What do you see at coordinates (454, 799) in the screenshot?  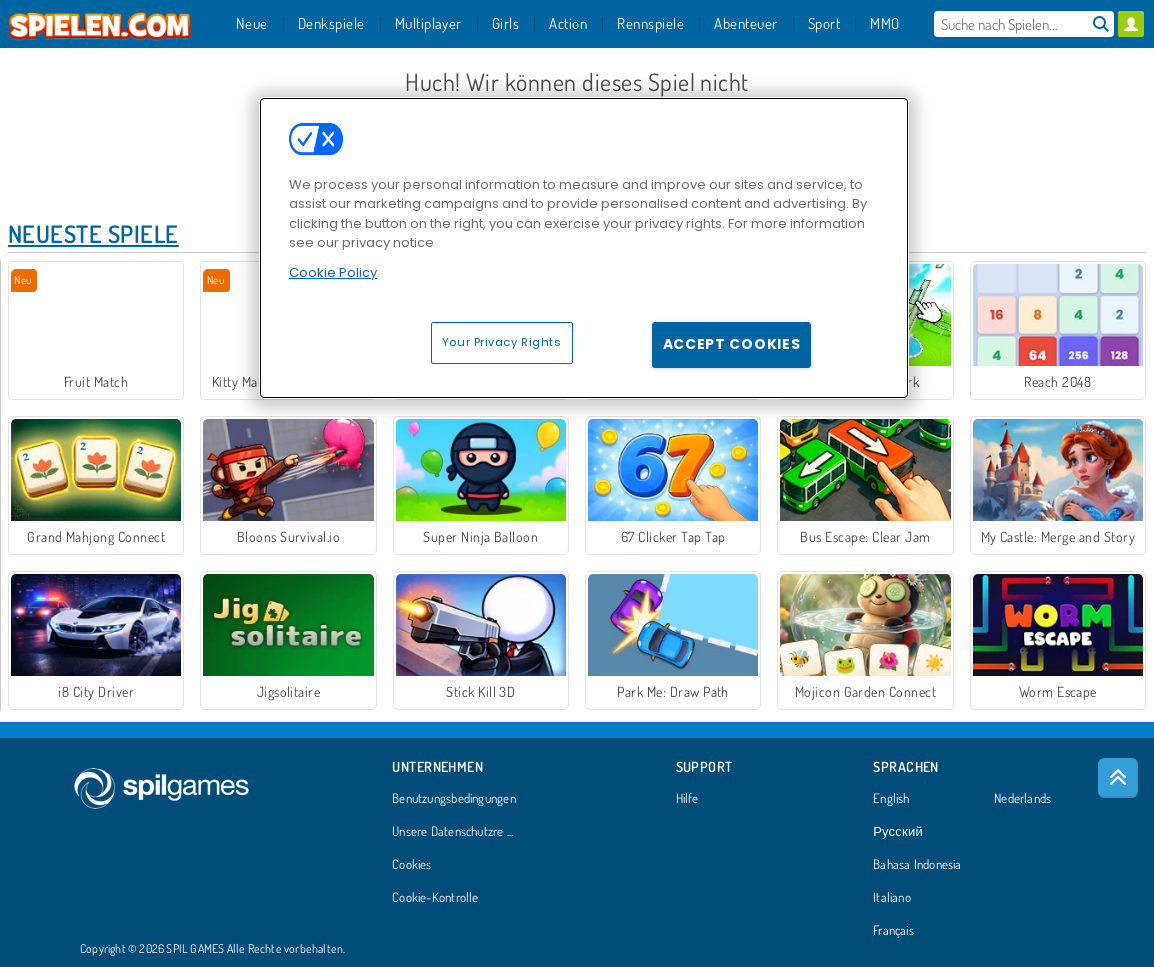 I see `Benutzungsbedingungen` at bounding box center [454, 799].